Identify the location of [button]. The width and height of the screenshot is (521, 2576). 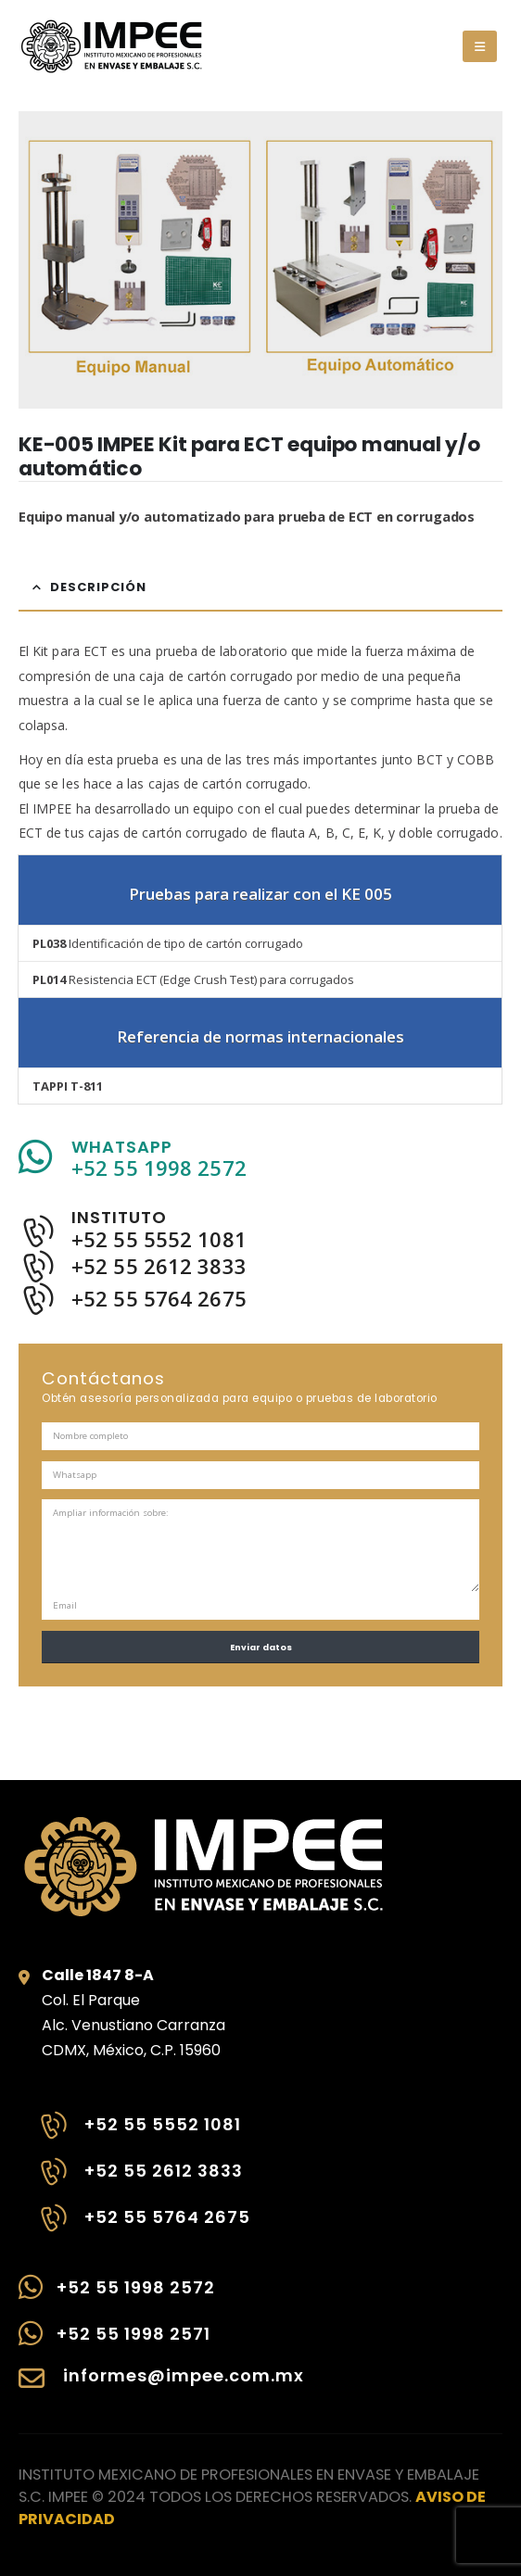
(480, 46).